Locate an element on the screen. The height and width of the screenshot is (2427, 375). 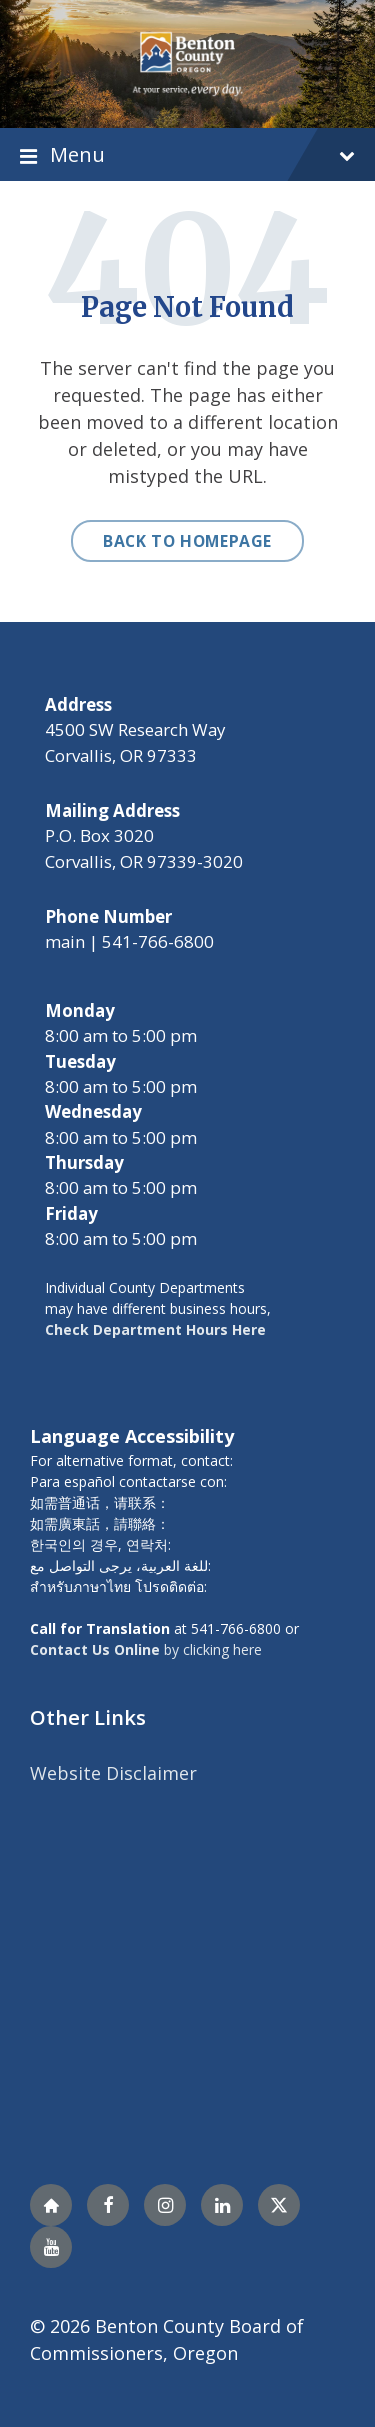
Menu is located at coordinates (187, 154).